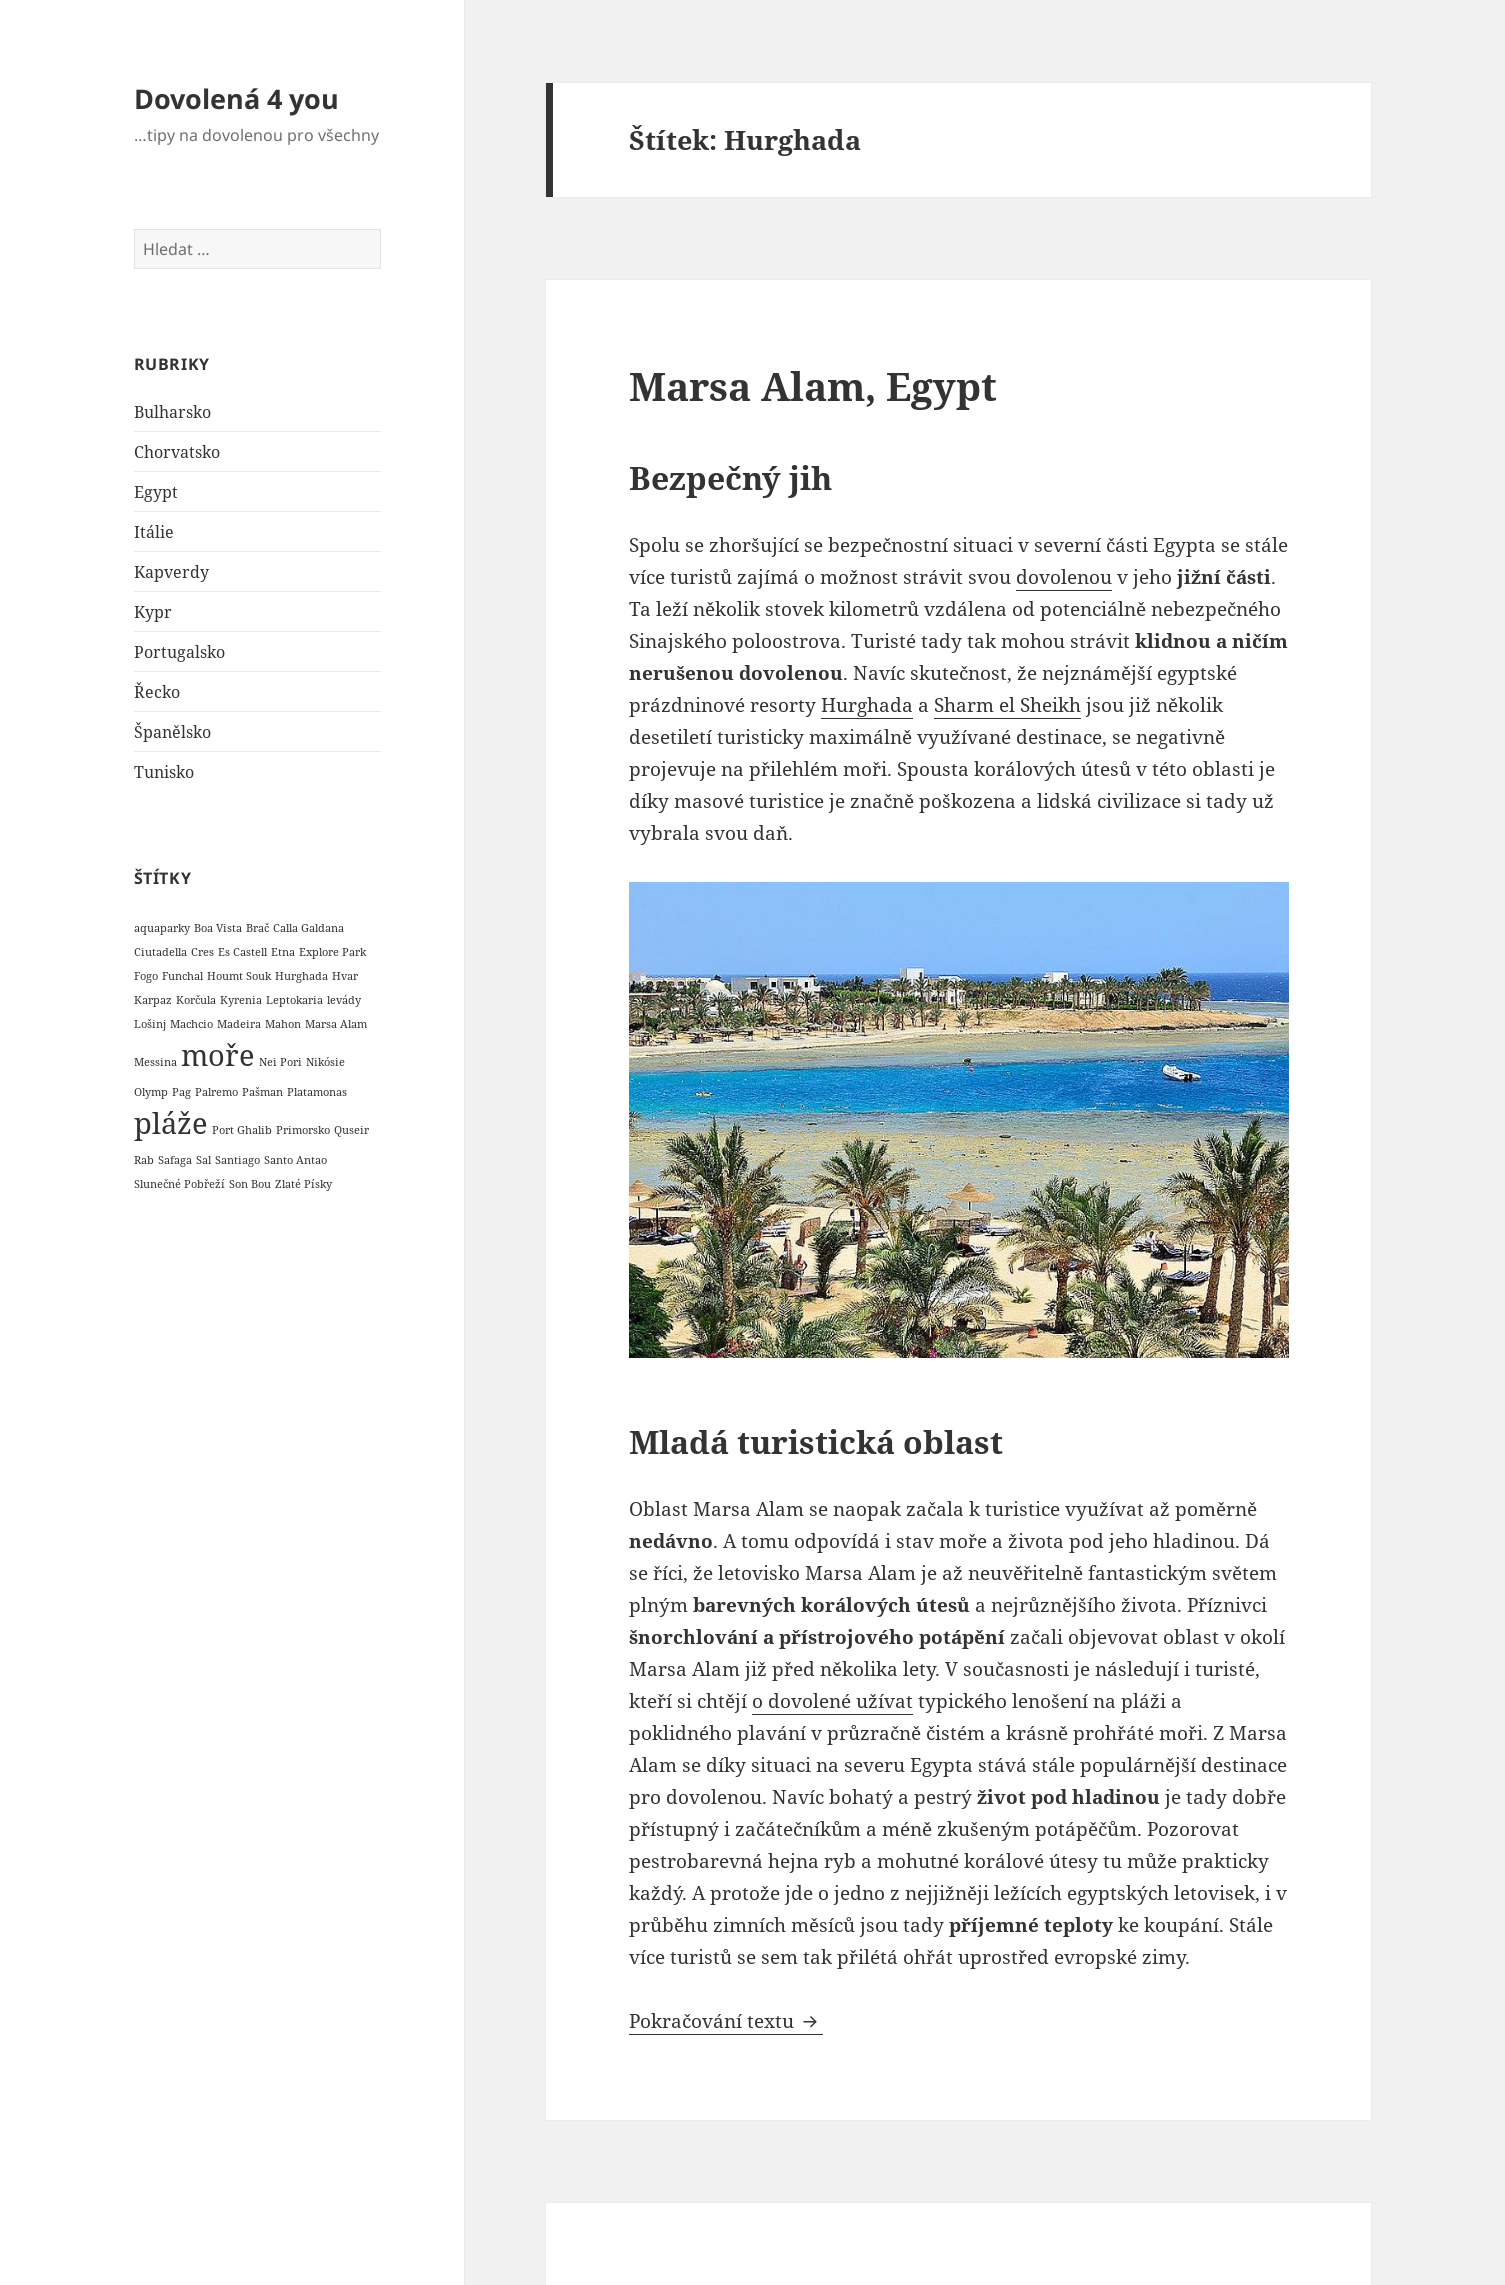 The height and width of the screenshot is (2285, 1505). Describe the element at coordinates (351, 1130) in the screenshot. I see `Quseir [Quseir (1 položka)]` at that location.